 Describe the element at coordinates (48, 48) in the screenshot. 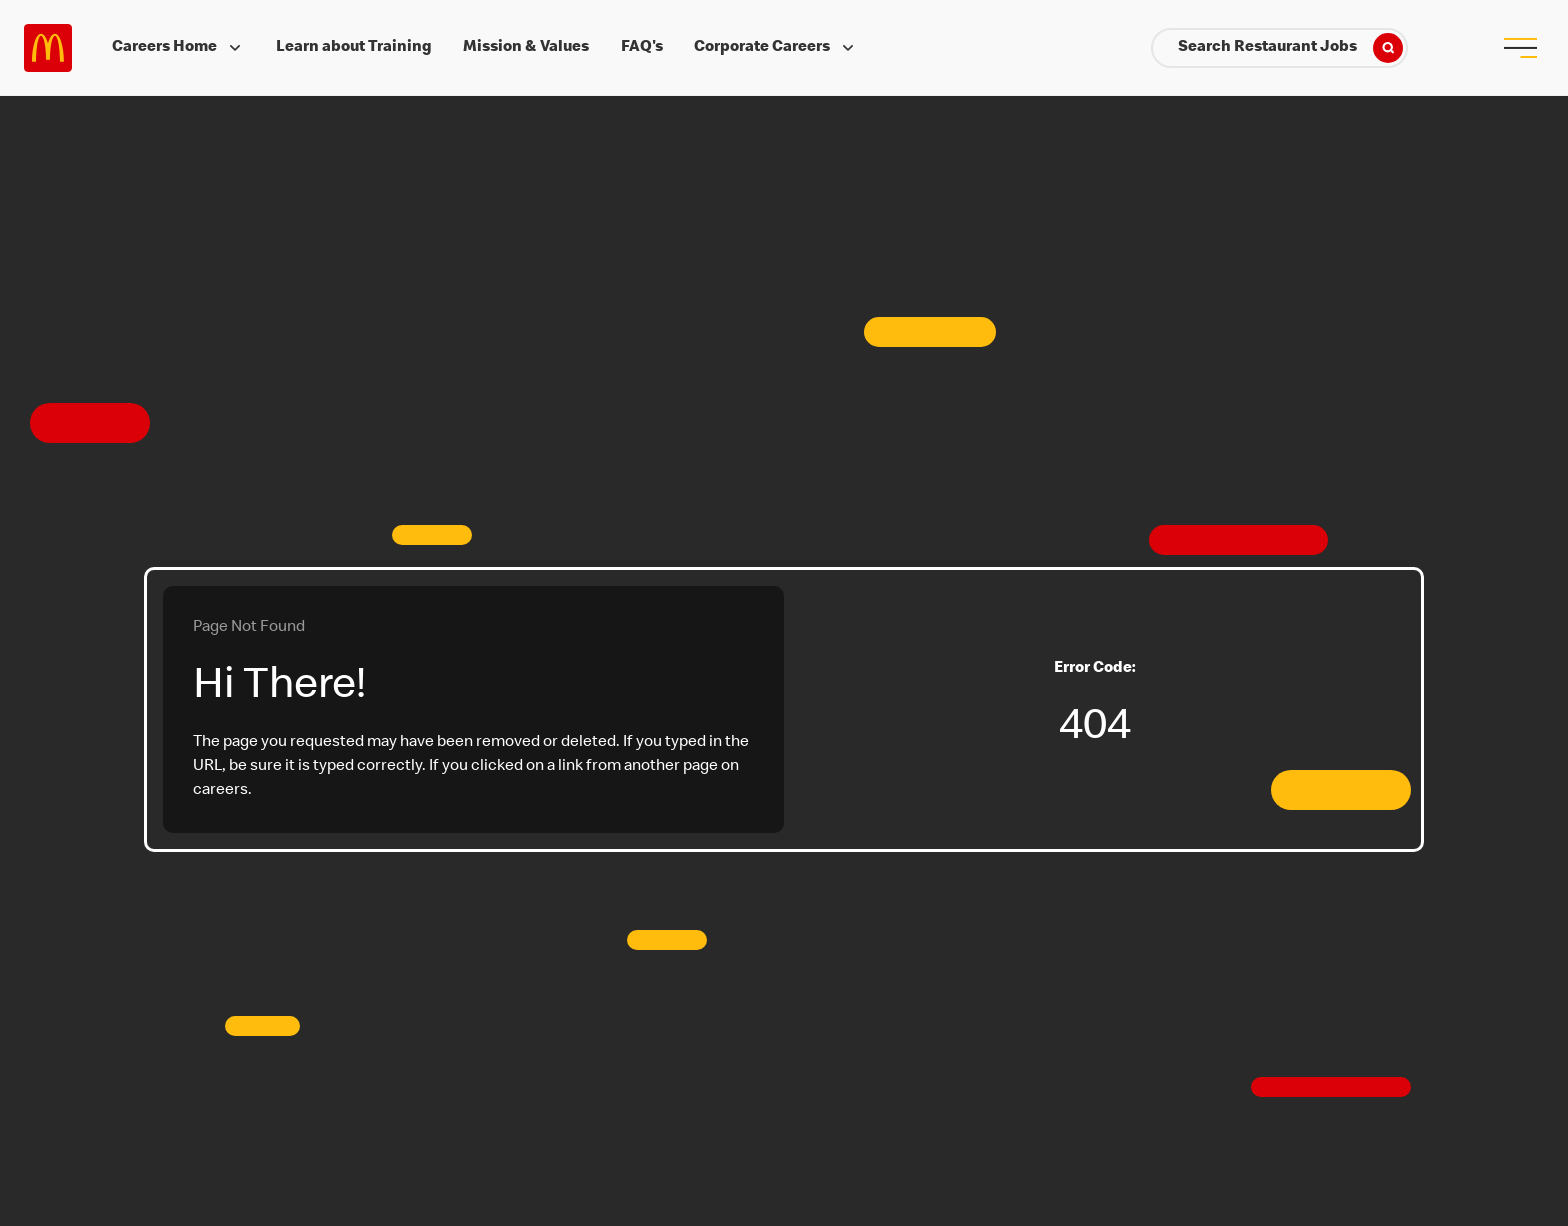

I see `Careers at McDonald's [McDonald's Arch Logo]` at that location.